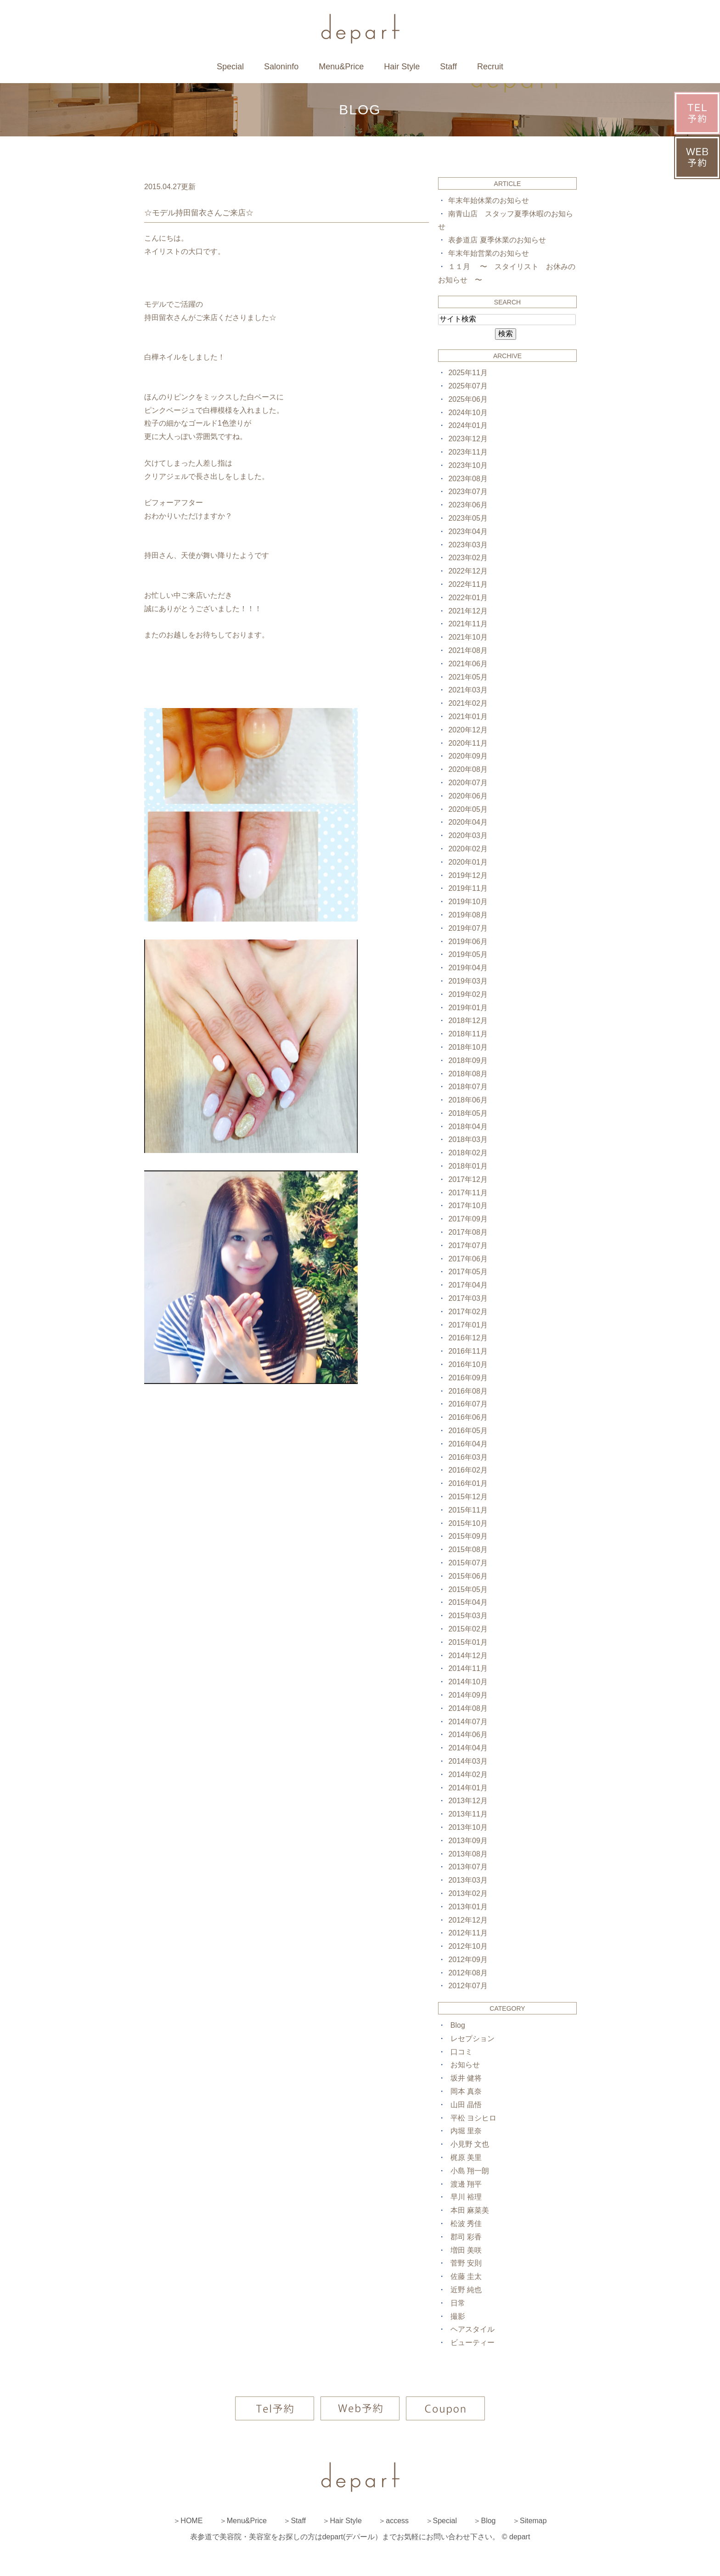  What do you see at coordinates (472, 2329) in the screenshot?
I see `ヘアスタイル` at bounding box center [472, 2329].